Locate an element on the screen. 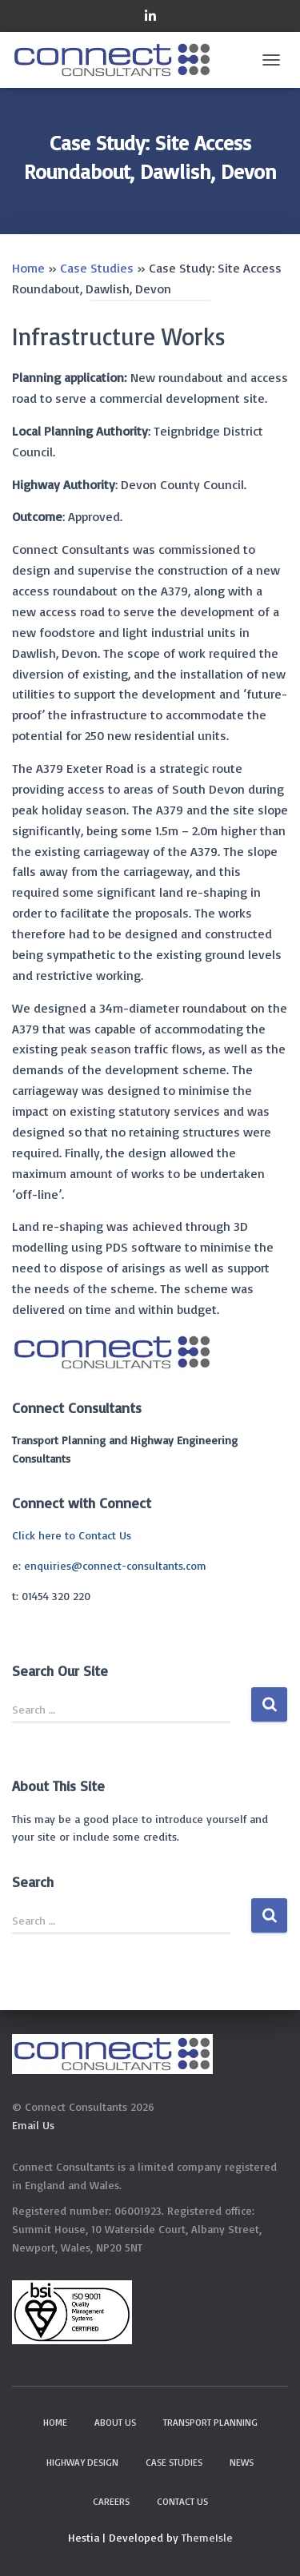 The width and height of the screenshot is (300, 2576). Email Us is located at coordinates (33, 2125).